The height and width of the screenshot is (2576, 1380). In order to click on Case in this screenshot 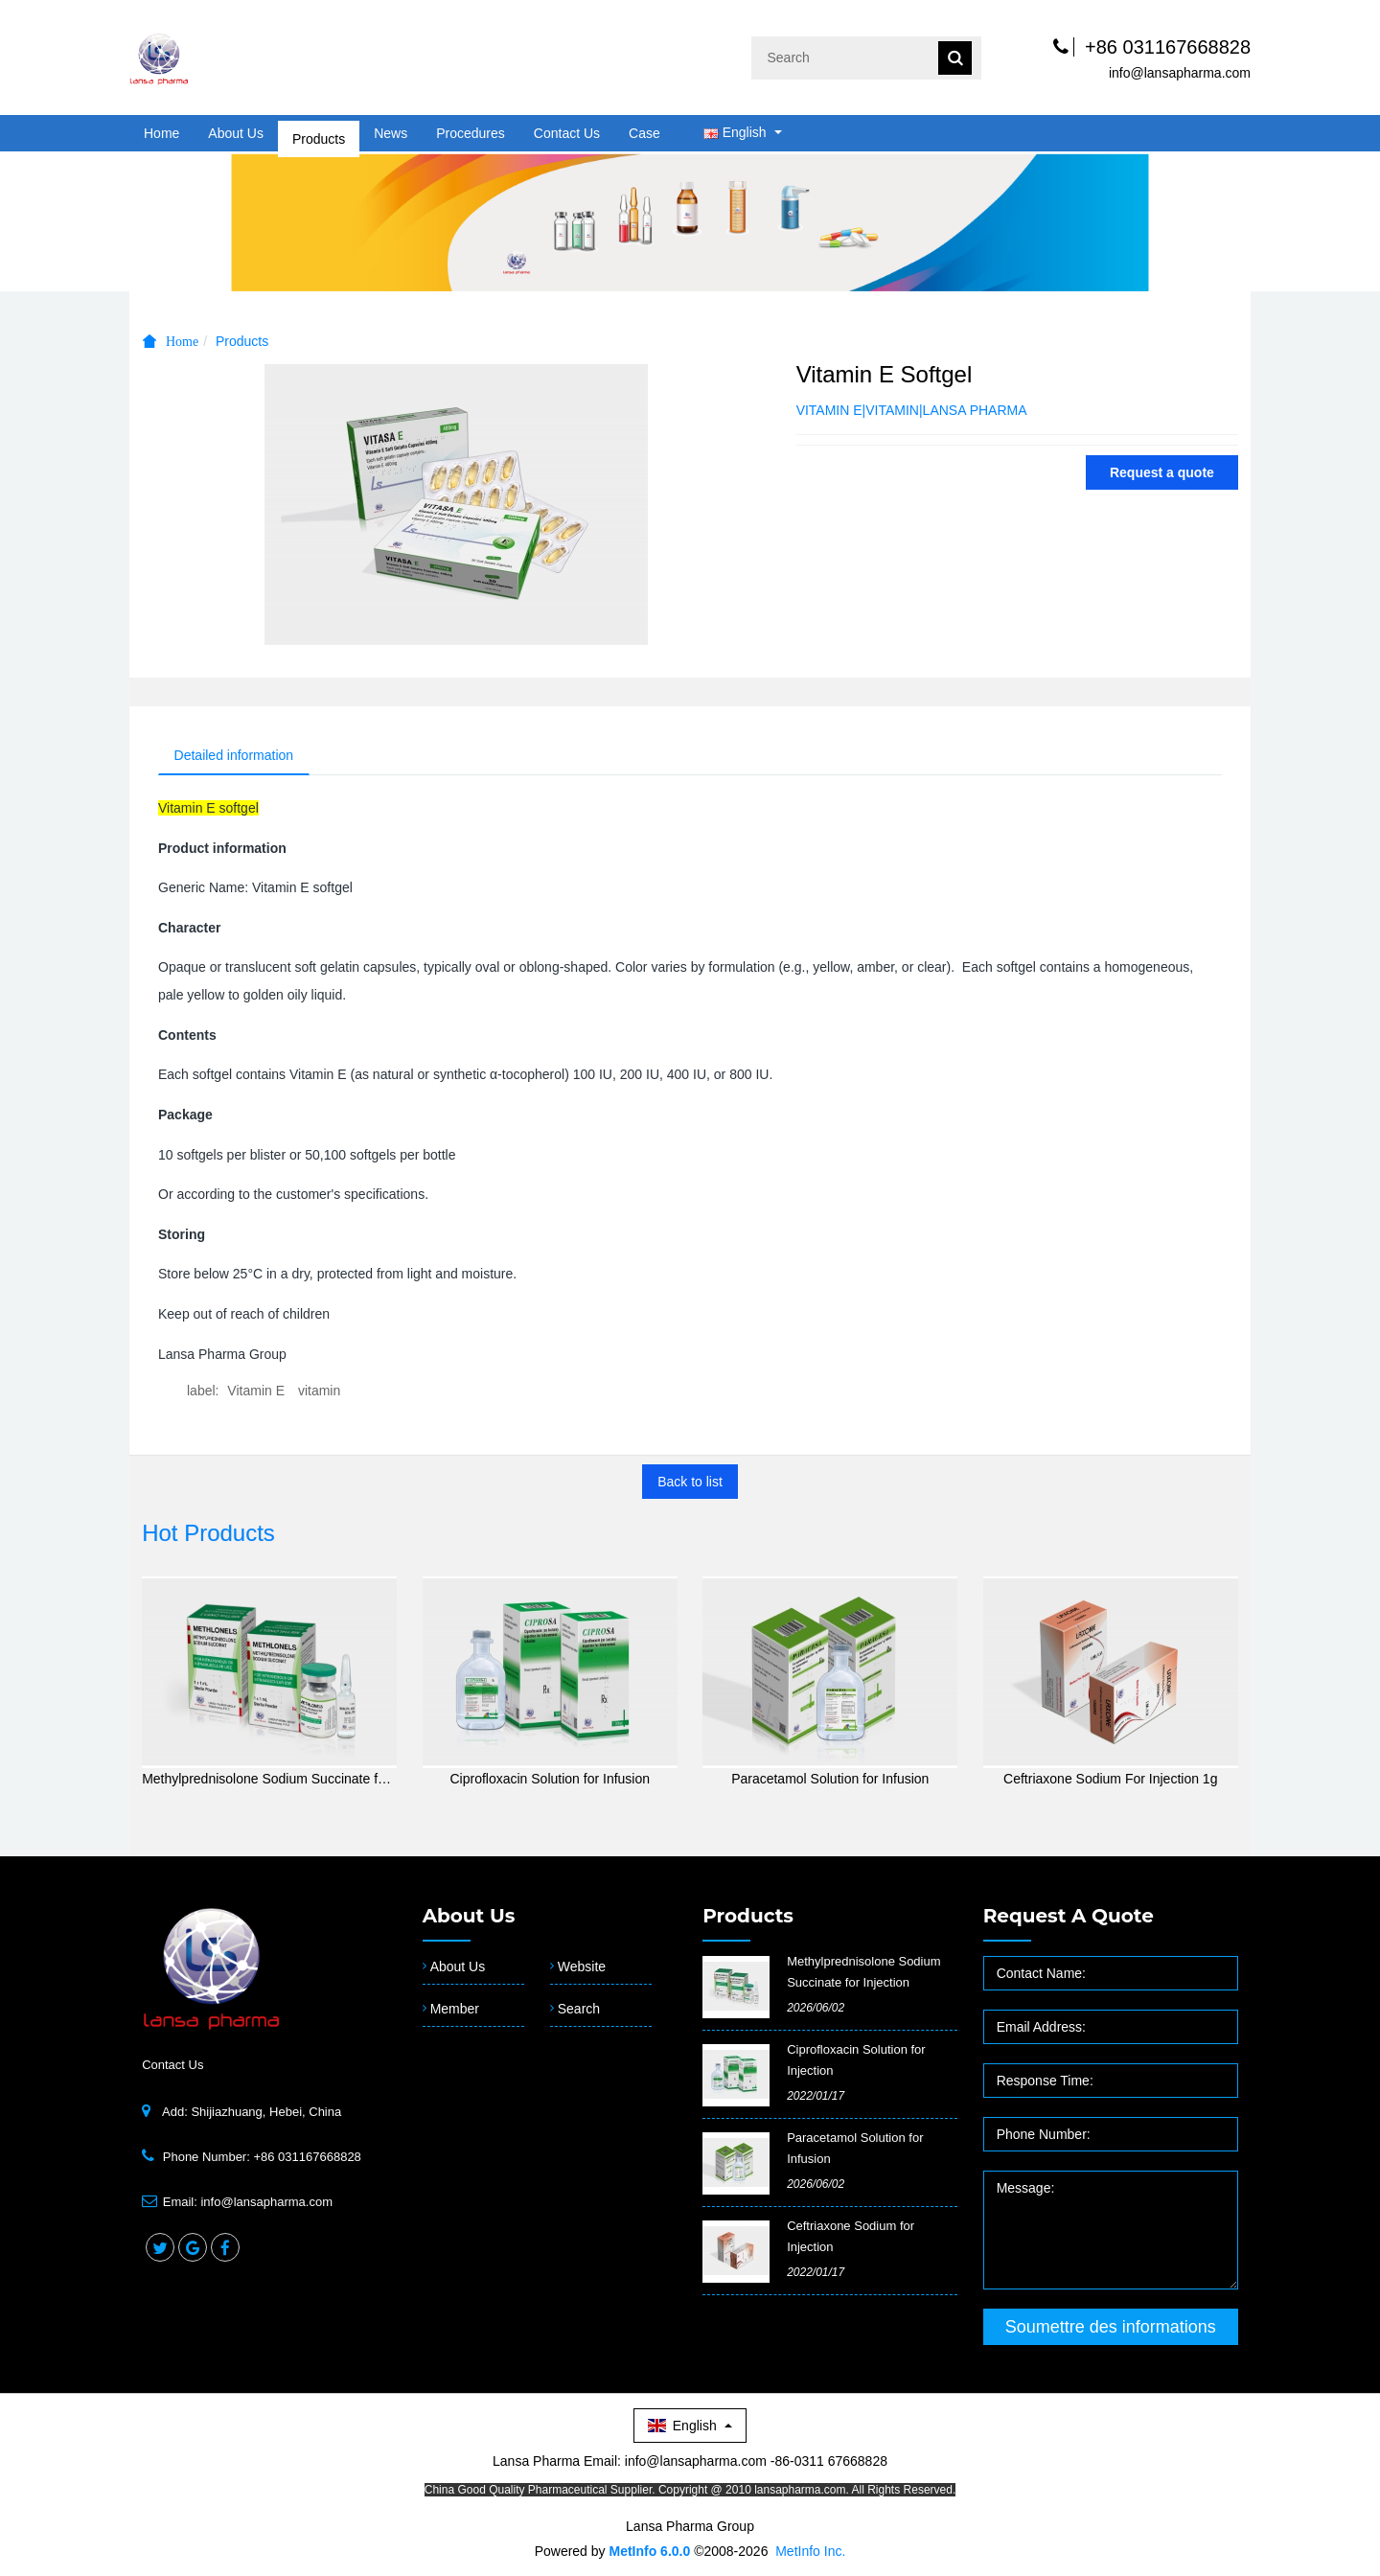, I will do `click(644, 133)`.